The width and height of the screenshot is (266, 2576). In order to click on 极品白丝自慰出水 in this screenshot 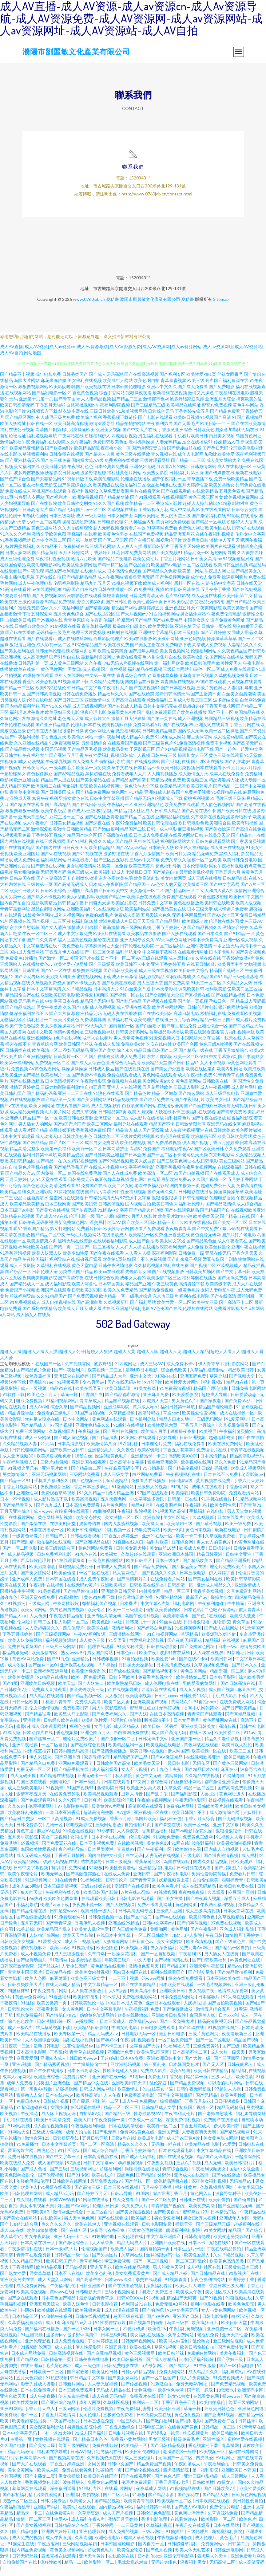, I will do `click(130, 630)`.